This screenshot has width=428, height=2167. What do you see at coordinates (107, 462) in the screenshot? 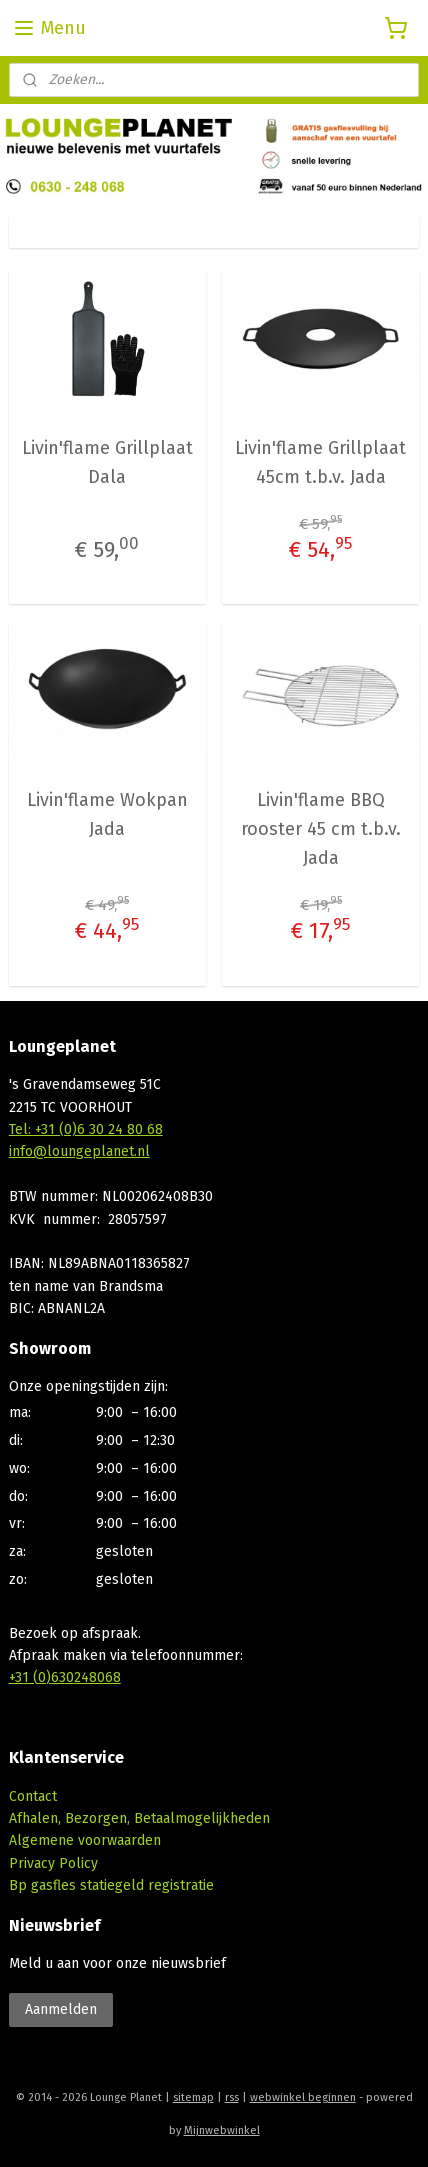
I see `Livin'flame Grillplaat Dala` at bounding box center [107, 462].